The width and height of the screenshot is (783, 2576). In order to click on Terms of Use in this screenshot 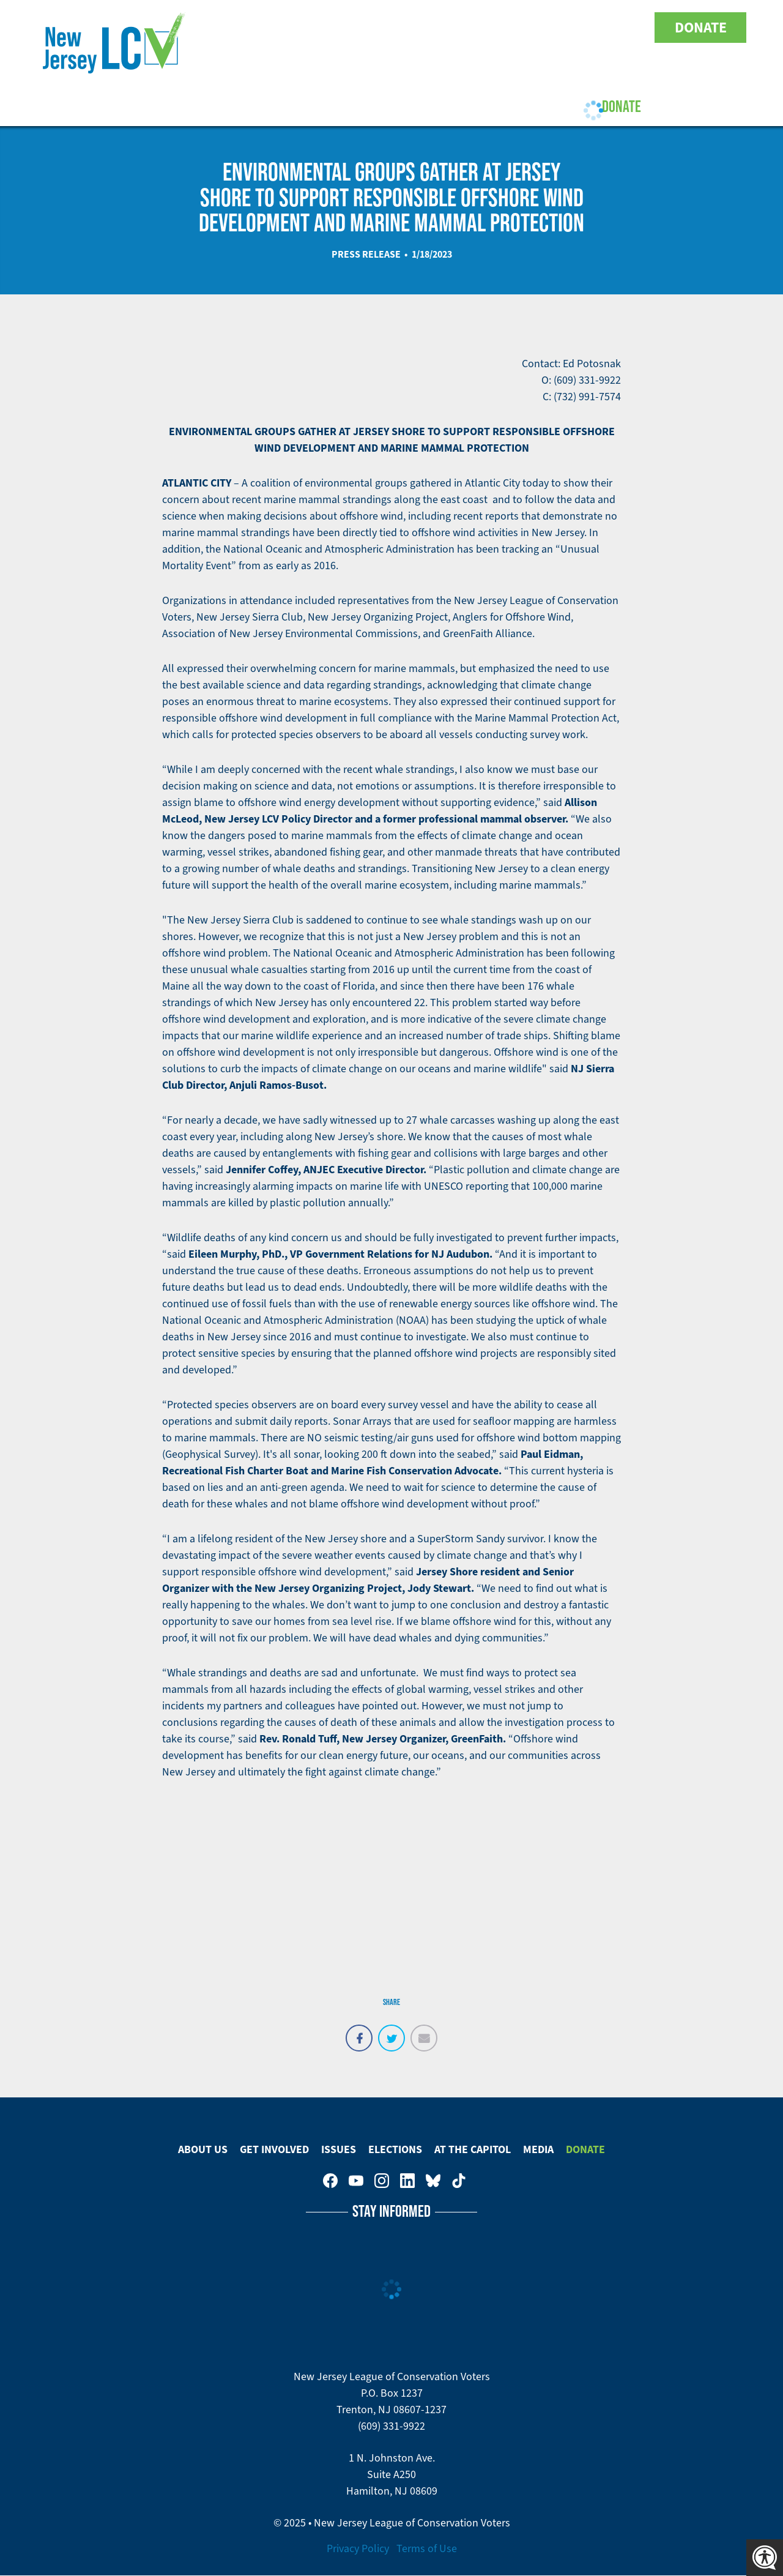, I will do `click(426, 2548)`.